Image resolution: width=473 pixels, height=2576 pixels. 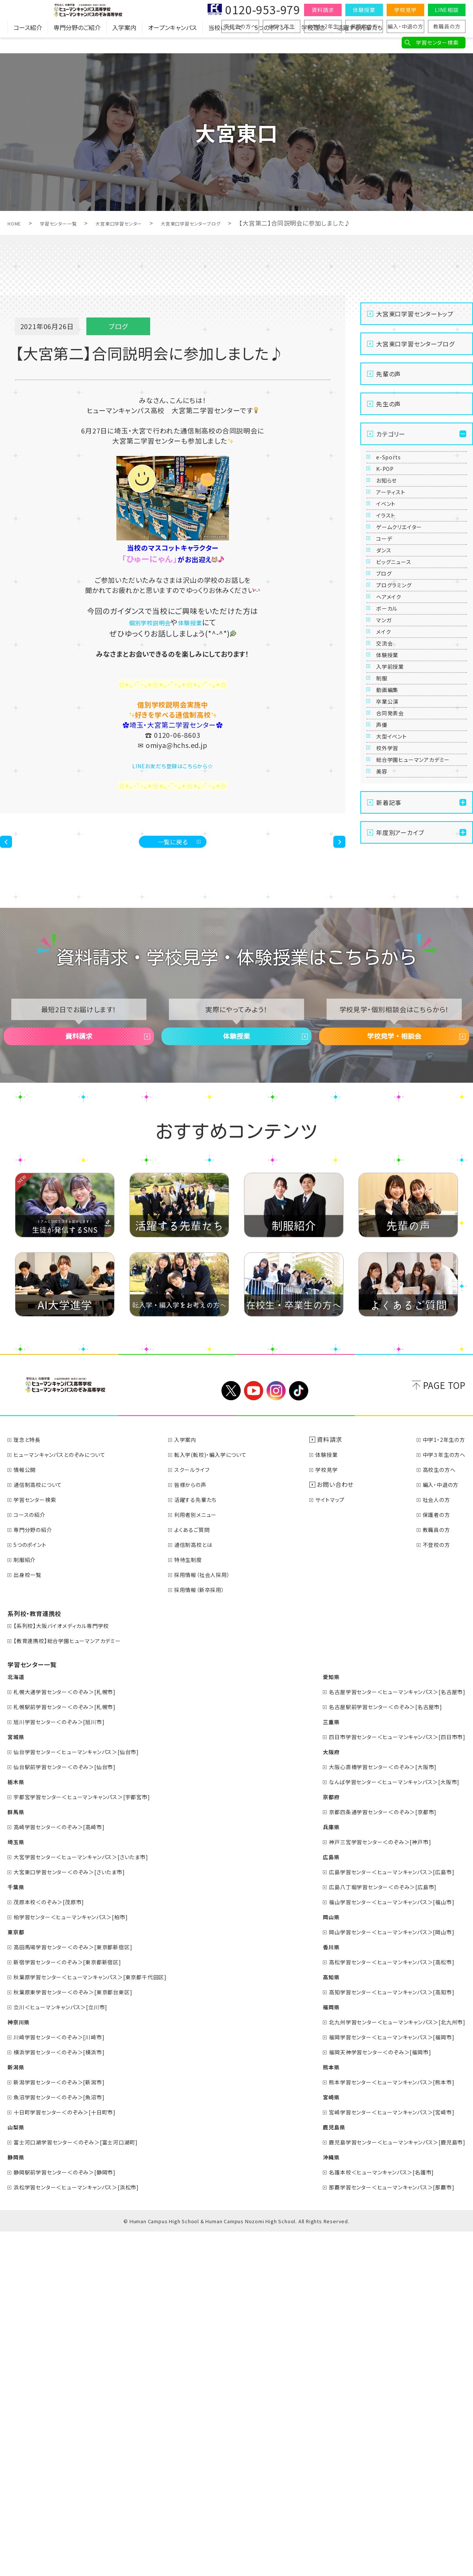 I want to click on 高校生の方へ, so click(x=240, y=26).